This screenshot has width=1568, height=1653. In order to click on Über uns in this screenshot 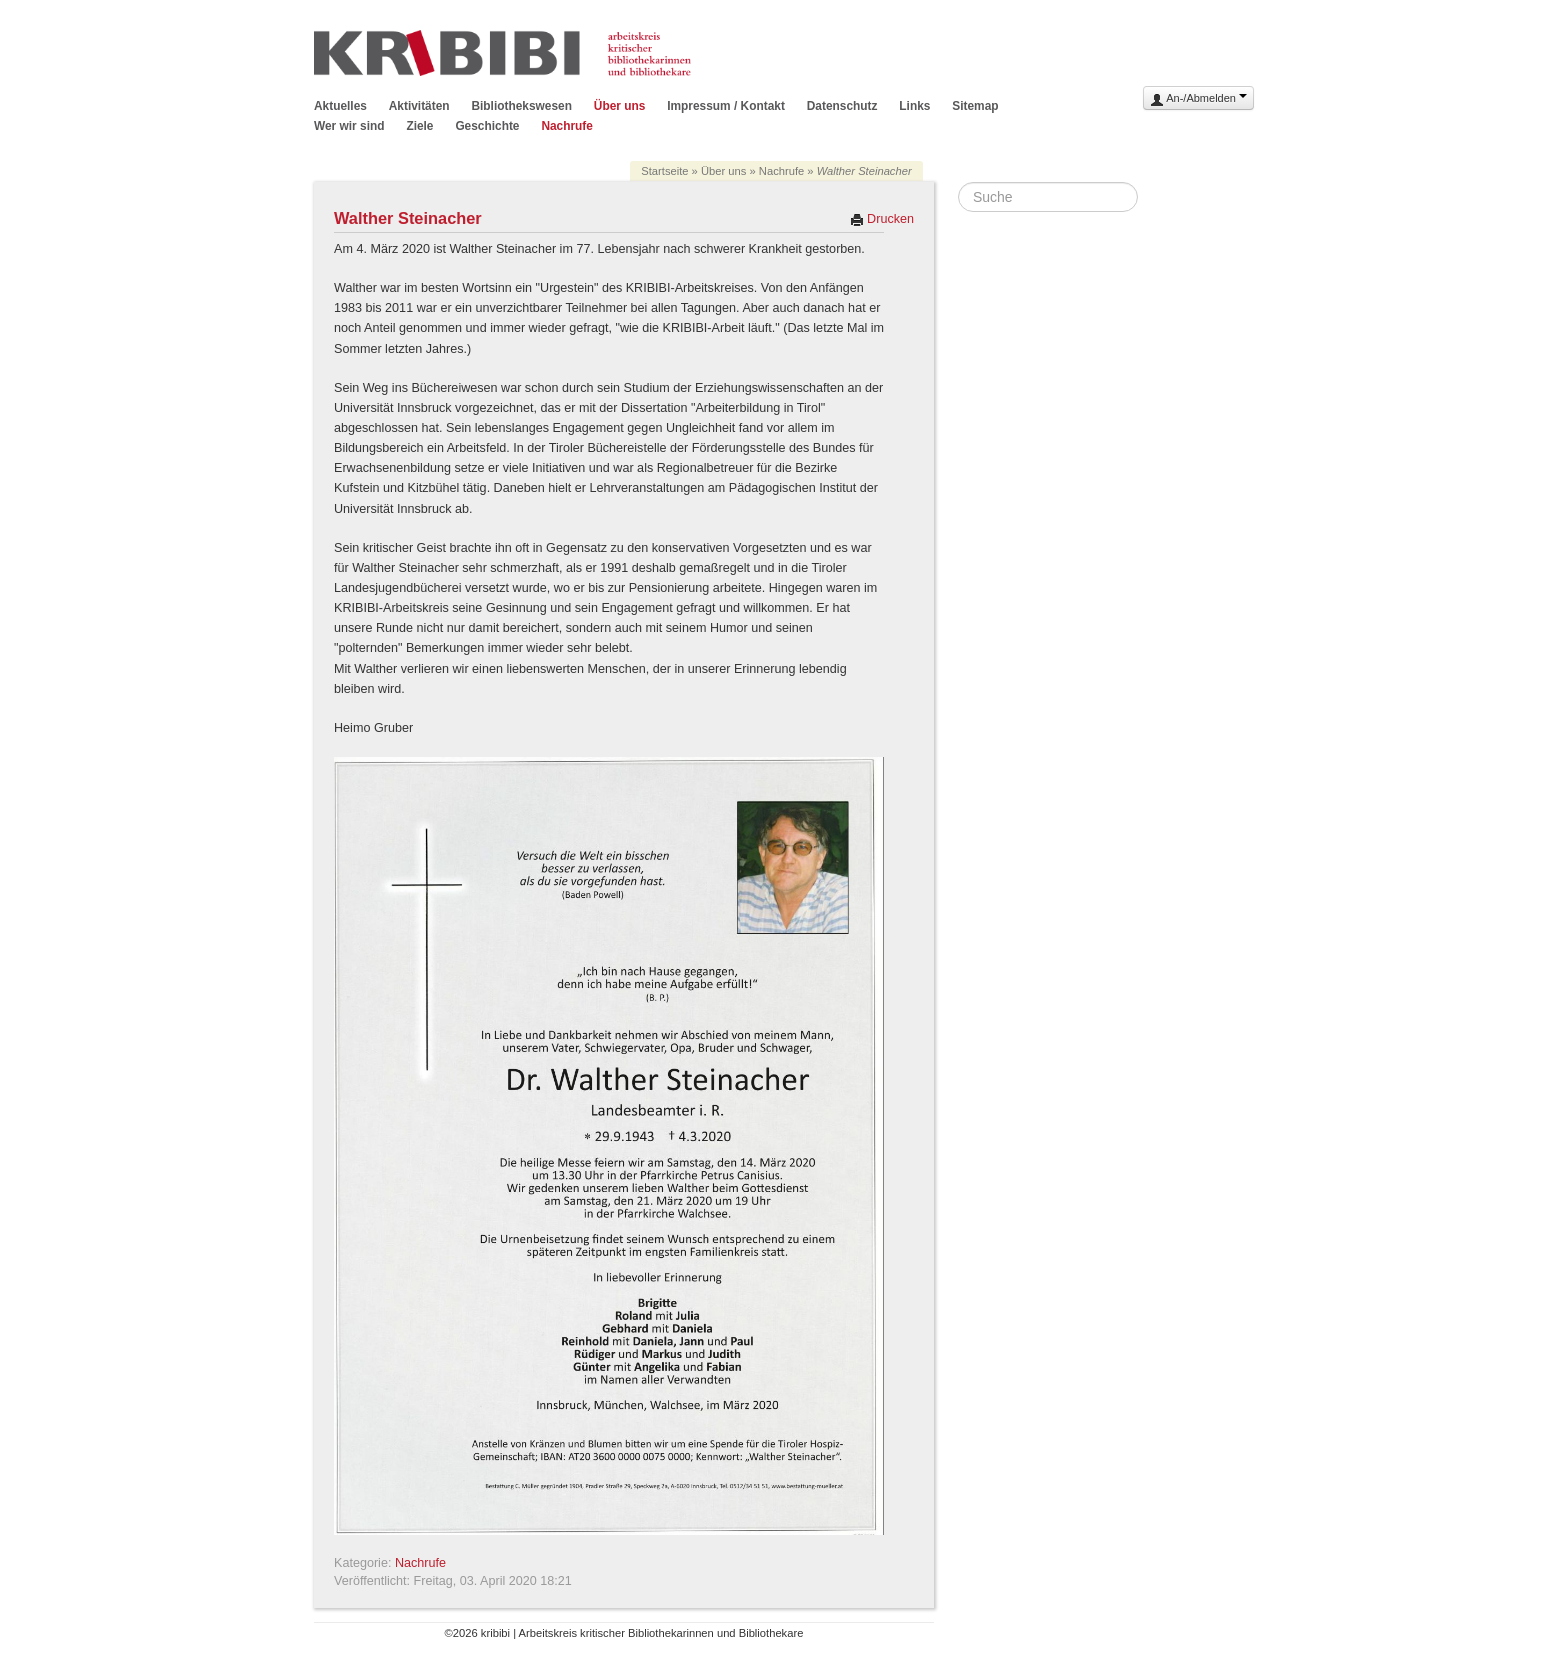, I will do `click(620, 106)`.